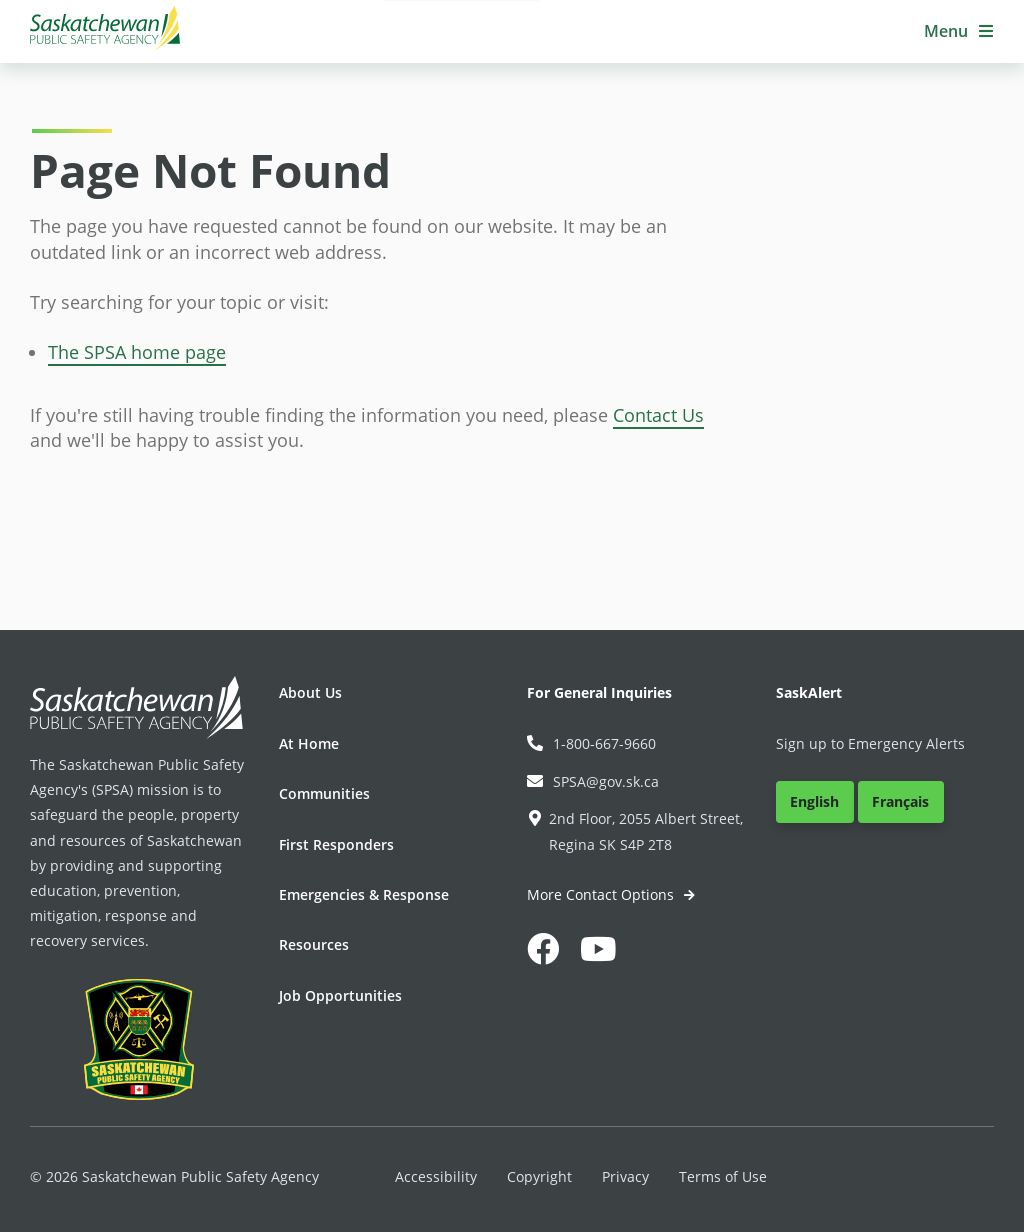  I want to click on Accessibility, so click(436, 1176).